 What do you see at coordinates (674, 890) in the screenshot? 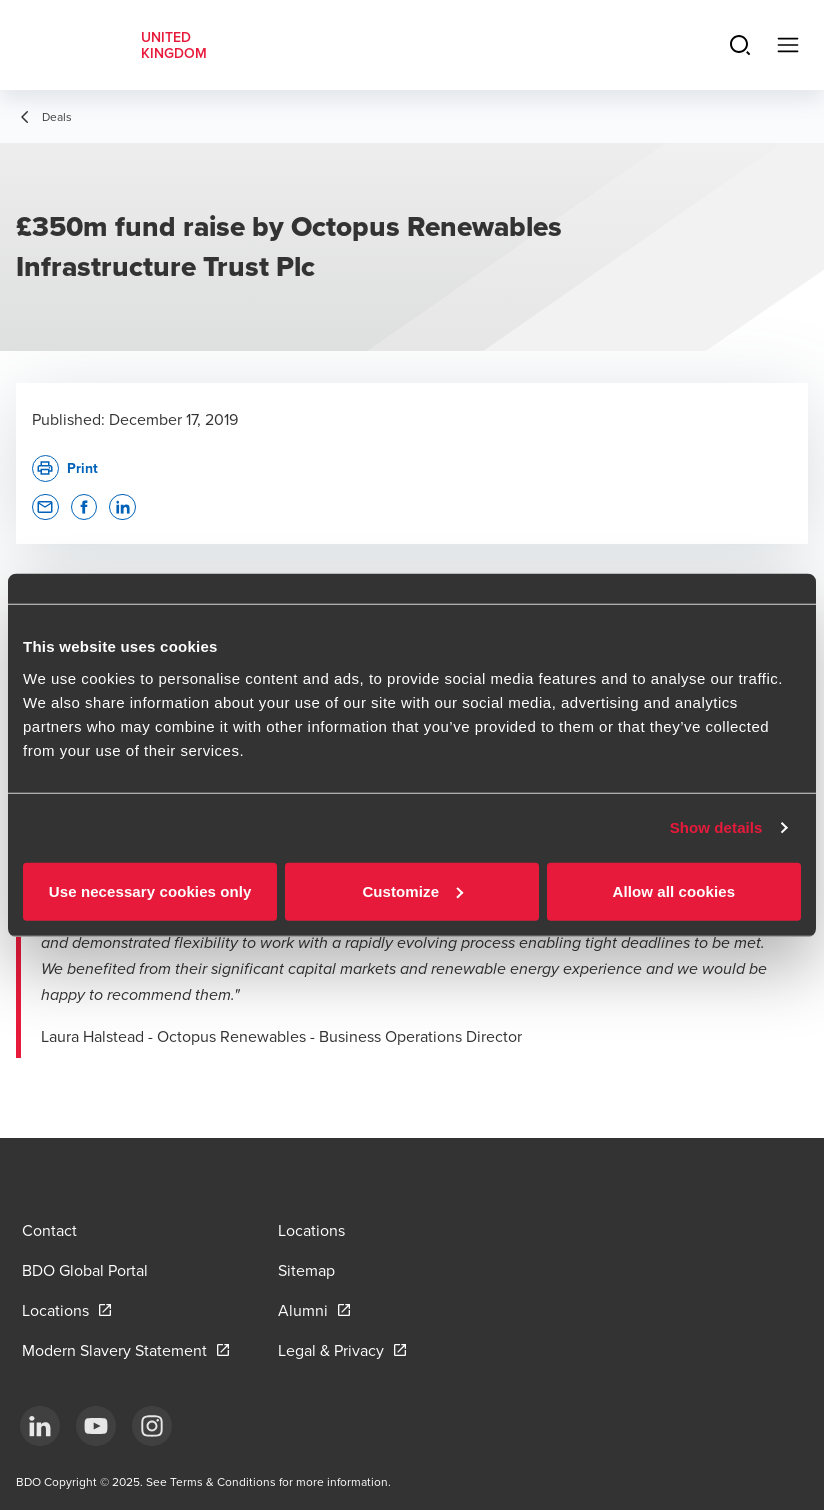
I see `Allow all cookies` at bounding box center [674, 890].